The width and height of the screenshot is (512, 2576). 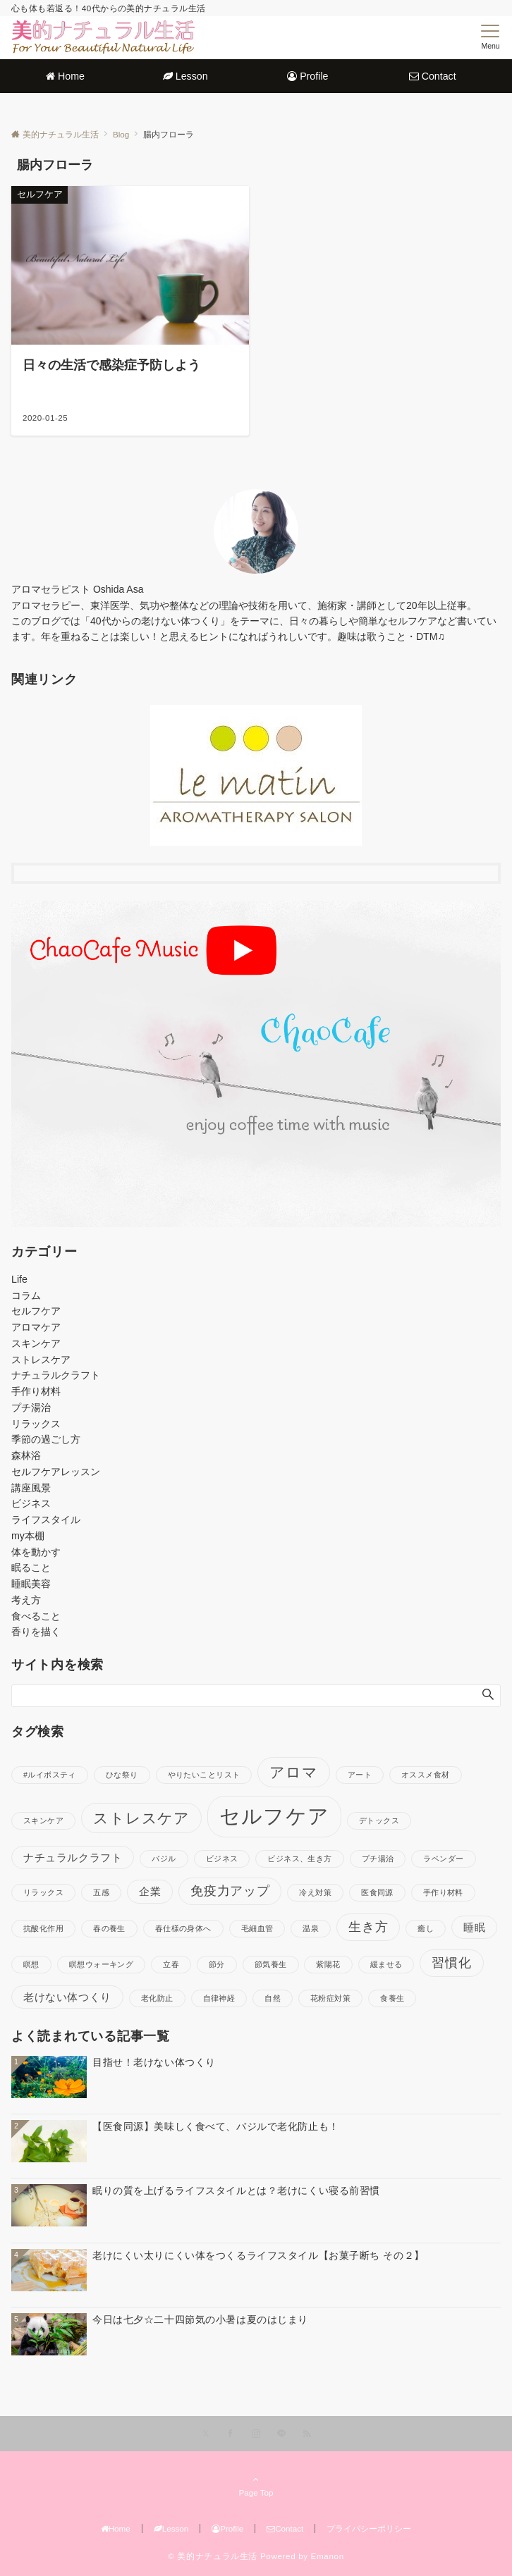 What do you see at coordinates (109, 1928) in the screenshot?
I see `春の養生 [春の養生 (1個の項目)]` at bounding box center [109, 1928].